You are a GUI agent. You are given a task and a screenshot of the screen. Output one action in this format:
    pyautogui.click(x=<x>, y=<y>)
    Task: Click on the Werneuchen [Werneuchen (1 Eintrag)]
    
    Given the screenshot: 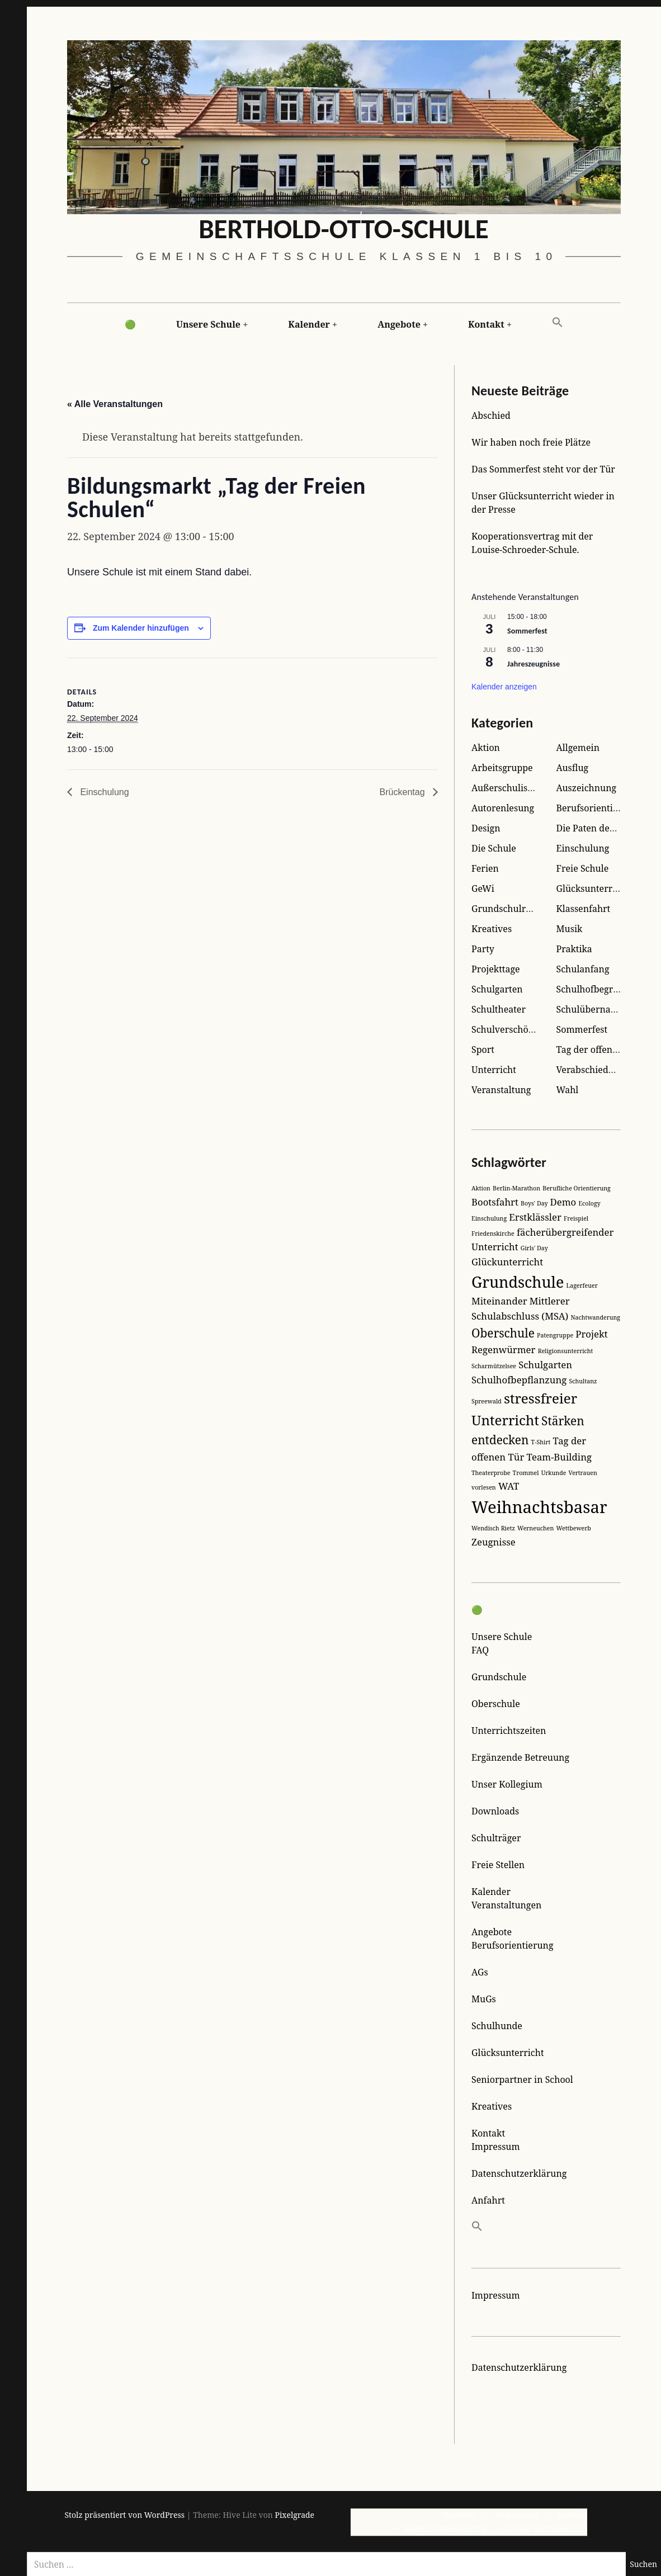 What is the action you would take?
    pyautogui.click(x=535, y=1528)
    